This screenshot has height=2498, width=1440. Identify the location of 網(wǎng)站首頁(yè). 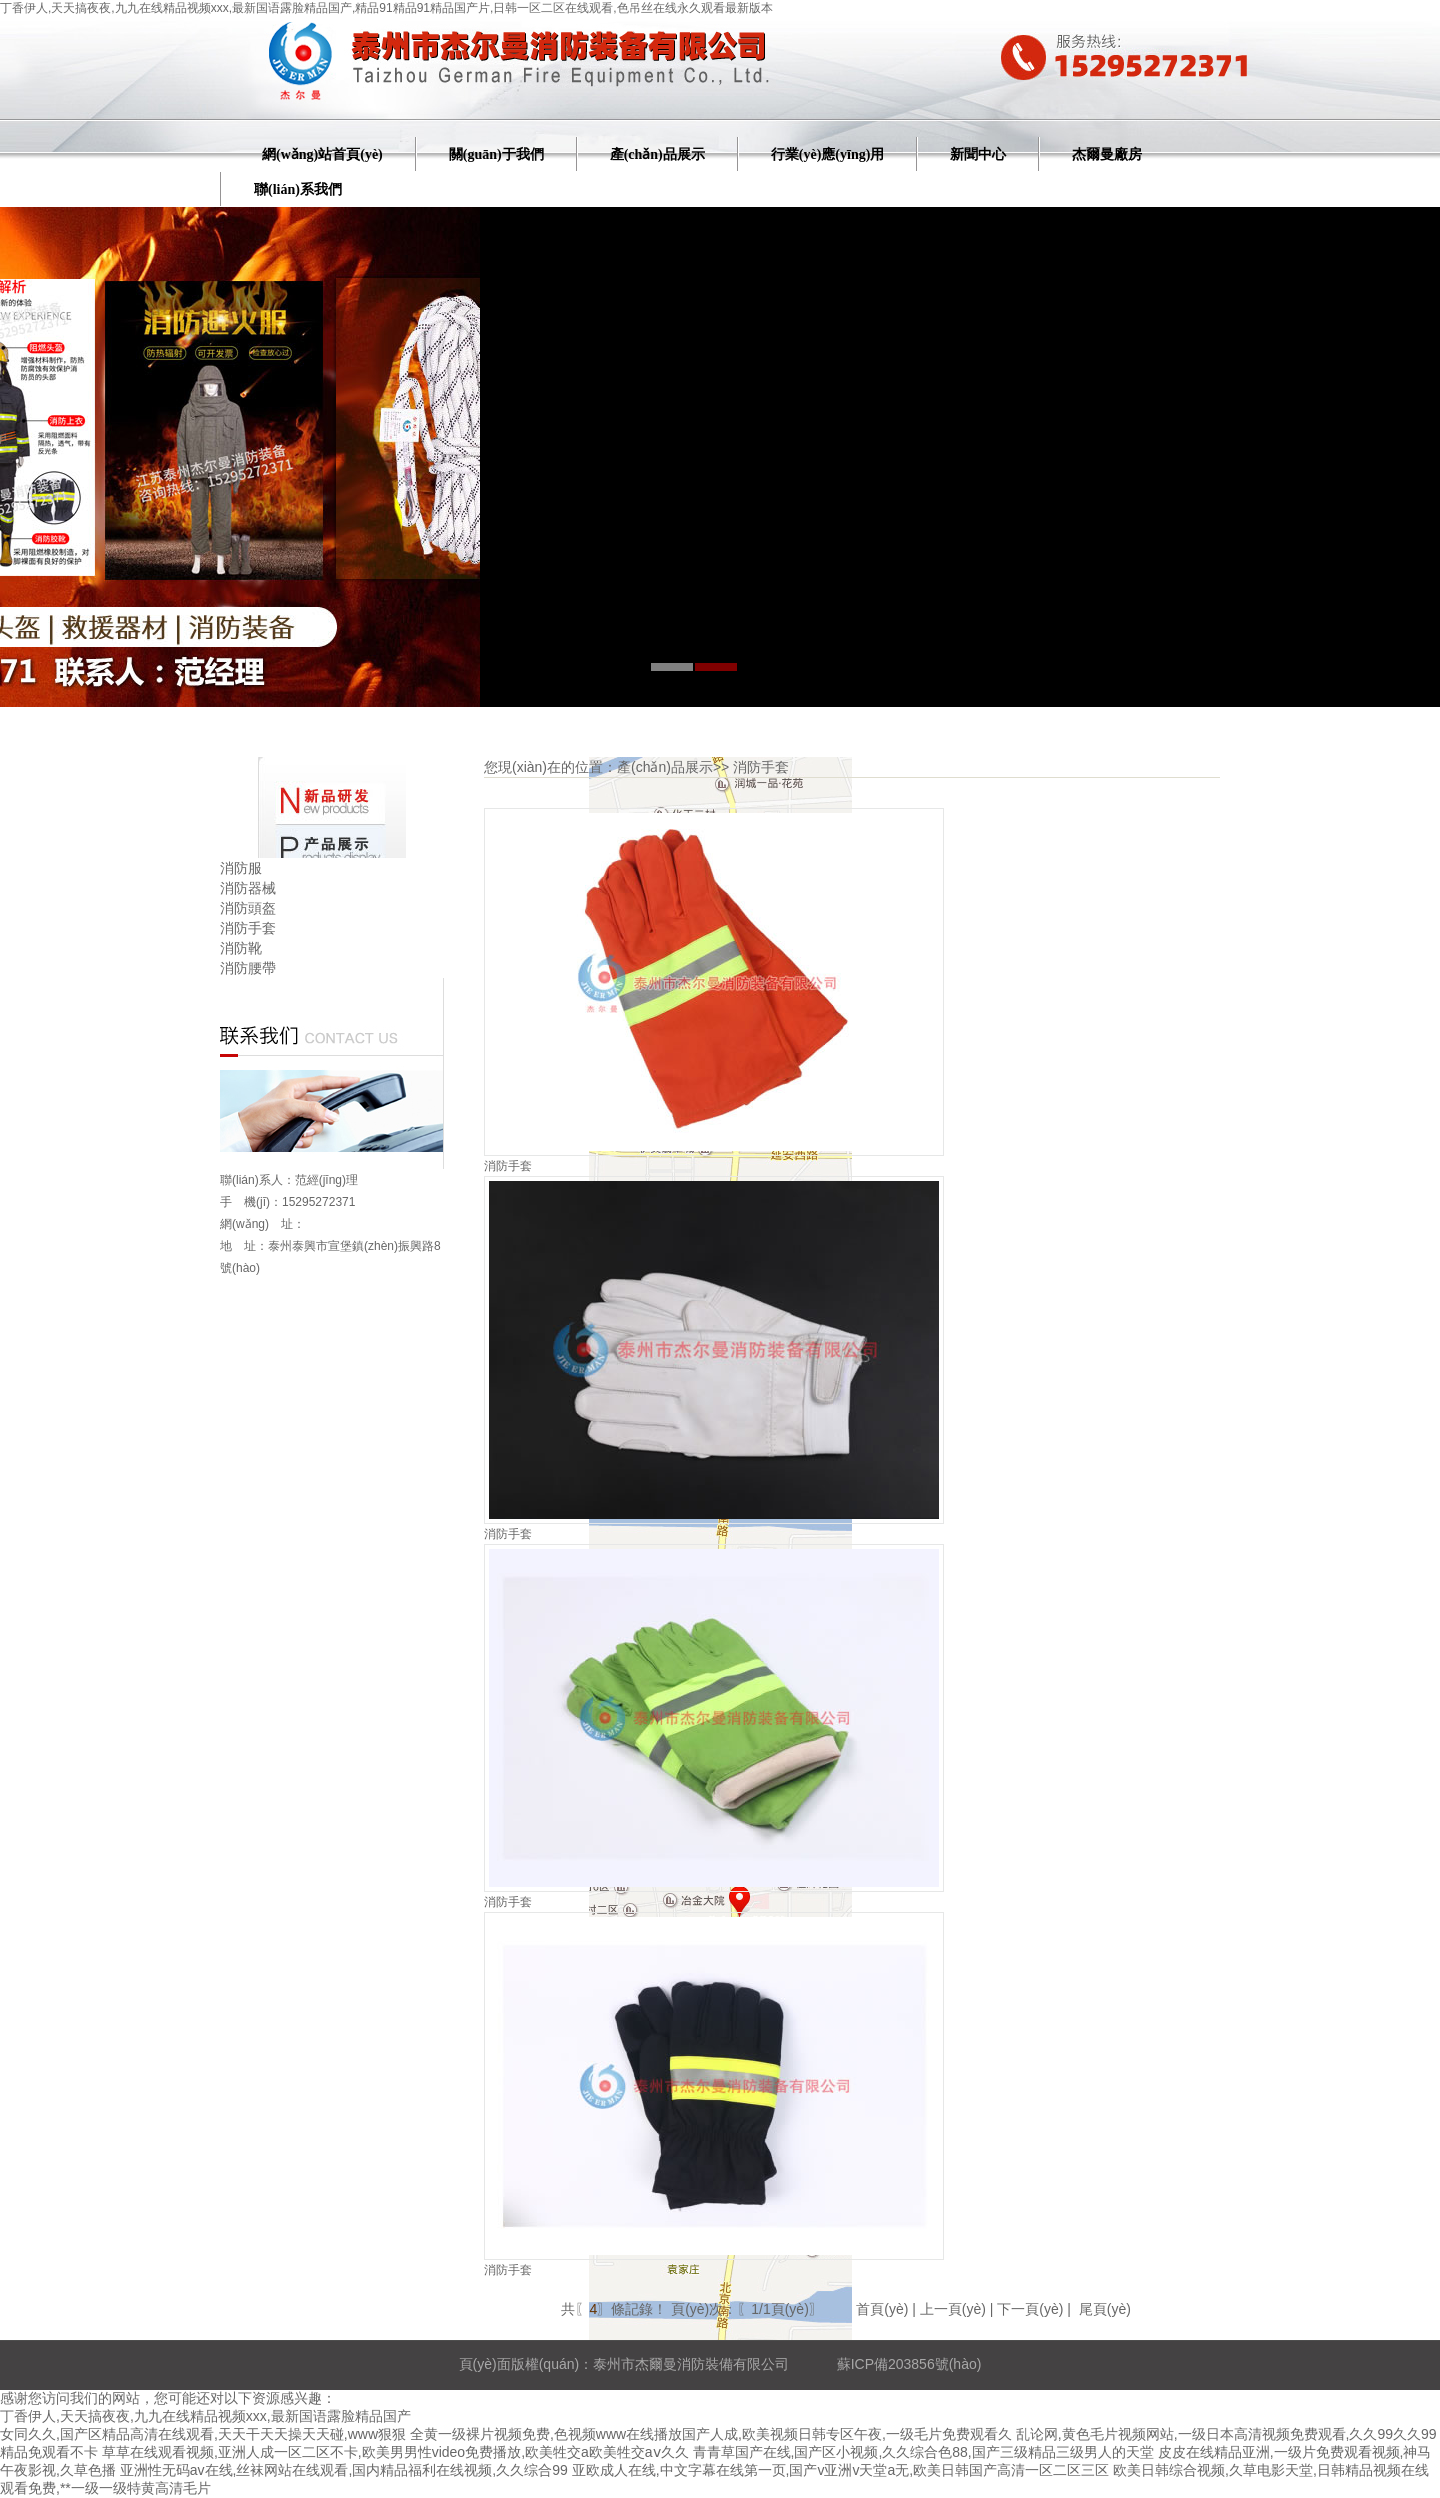
(322, 154).